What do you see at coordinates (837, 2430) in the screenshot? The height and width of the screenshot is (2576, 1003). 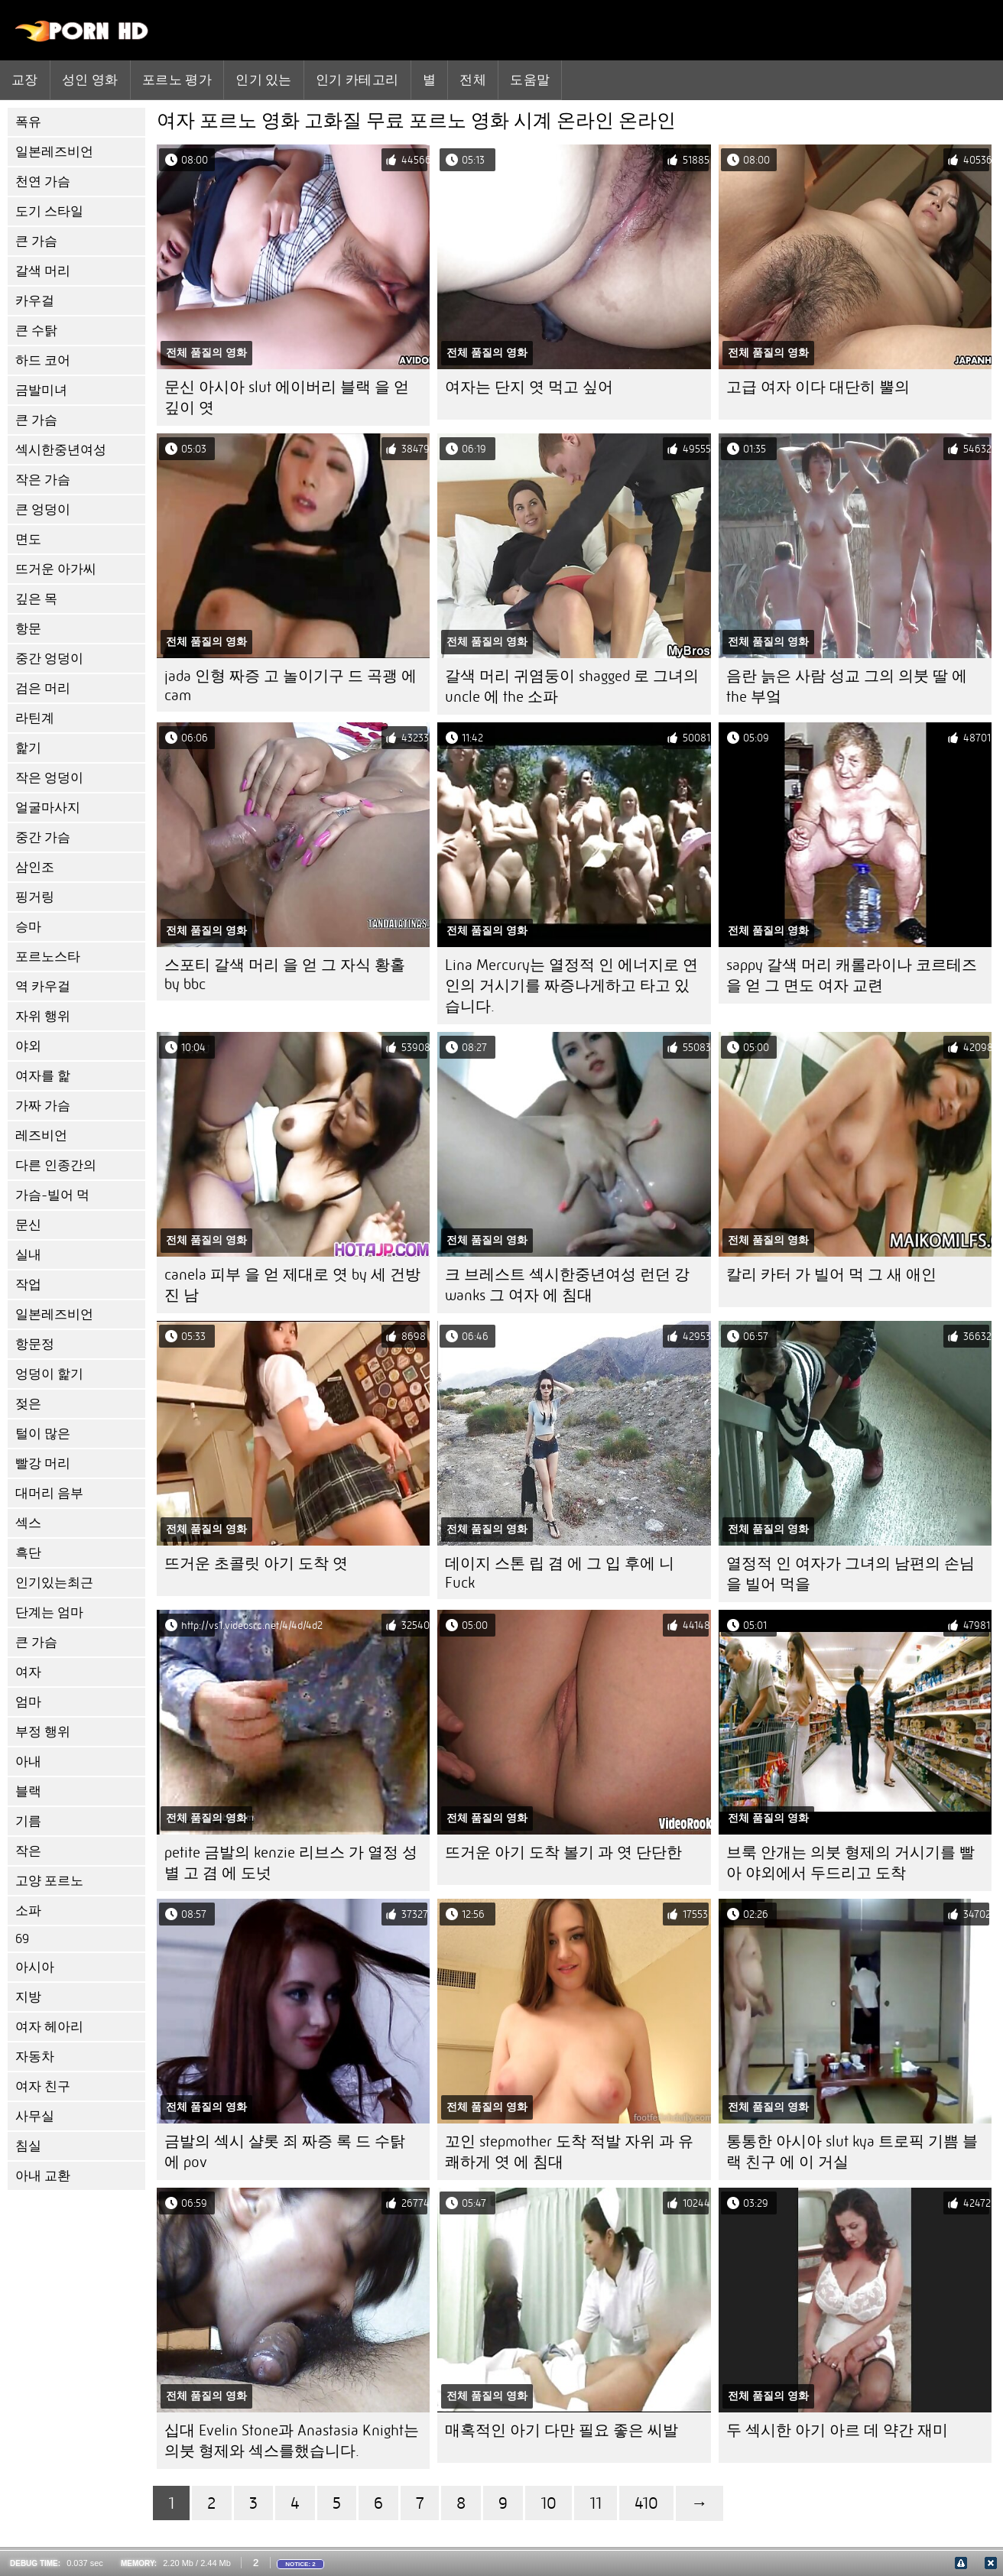 I see `두 섹시한 아기 아르 데 약간 재미` at bounding box center [837, 2430].